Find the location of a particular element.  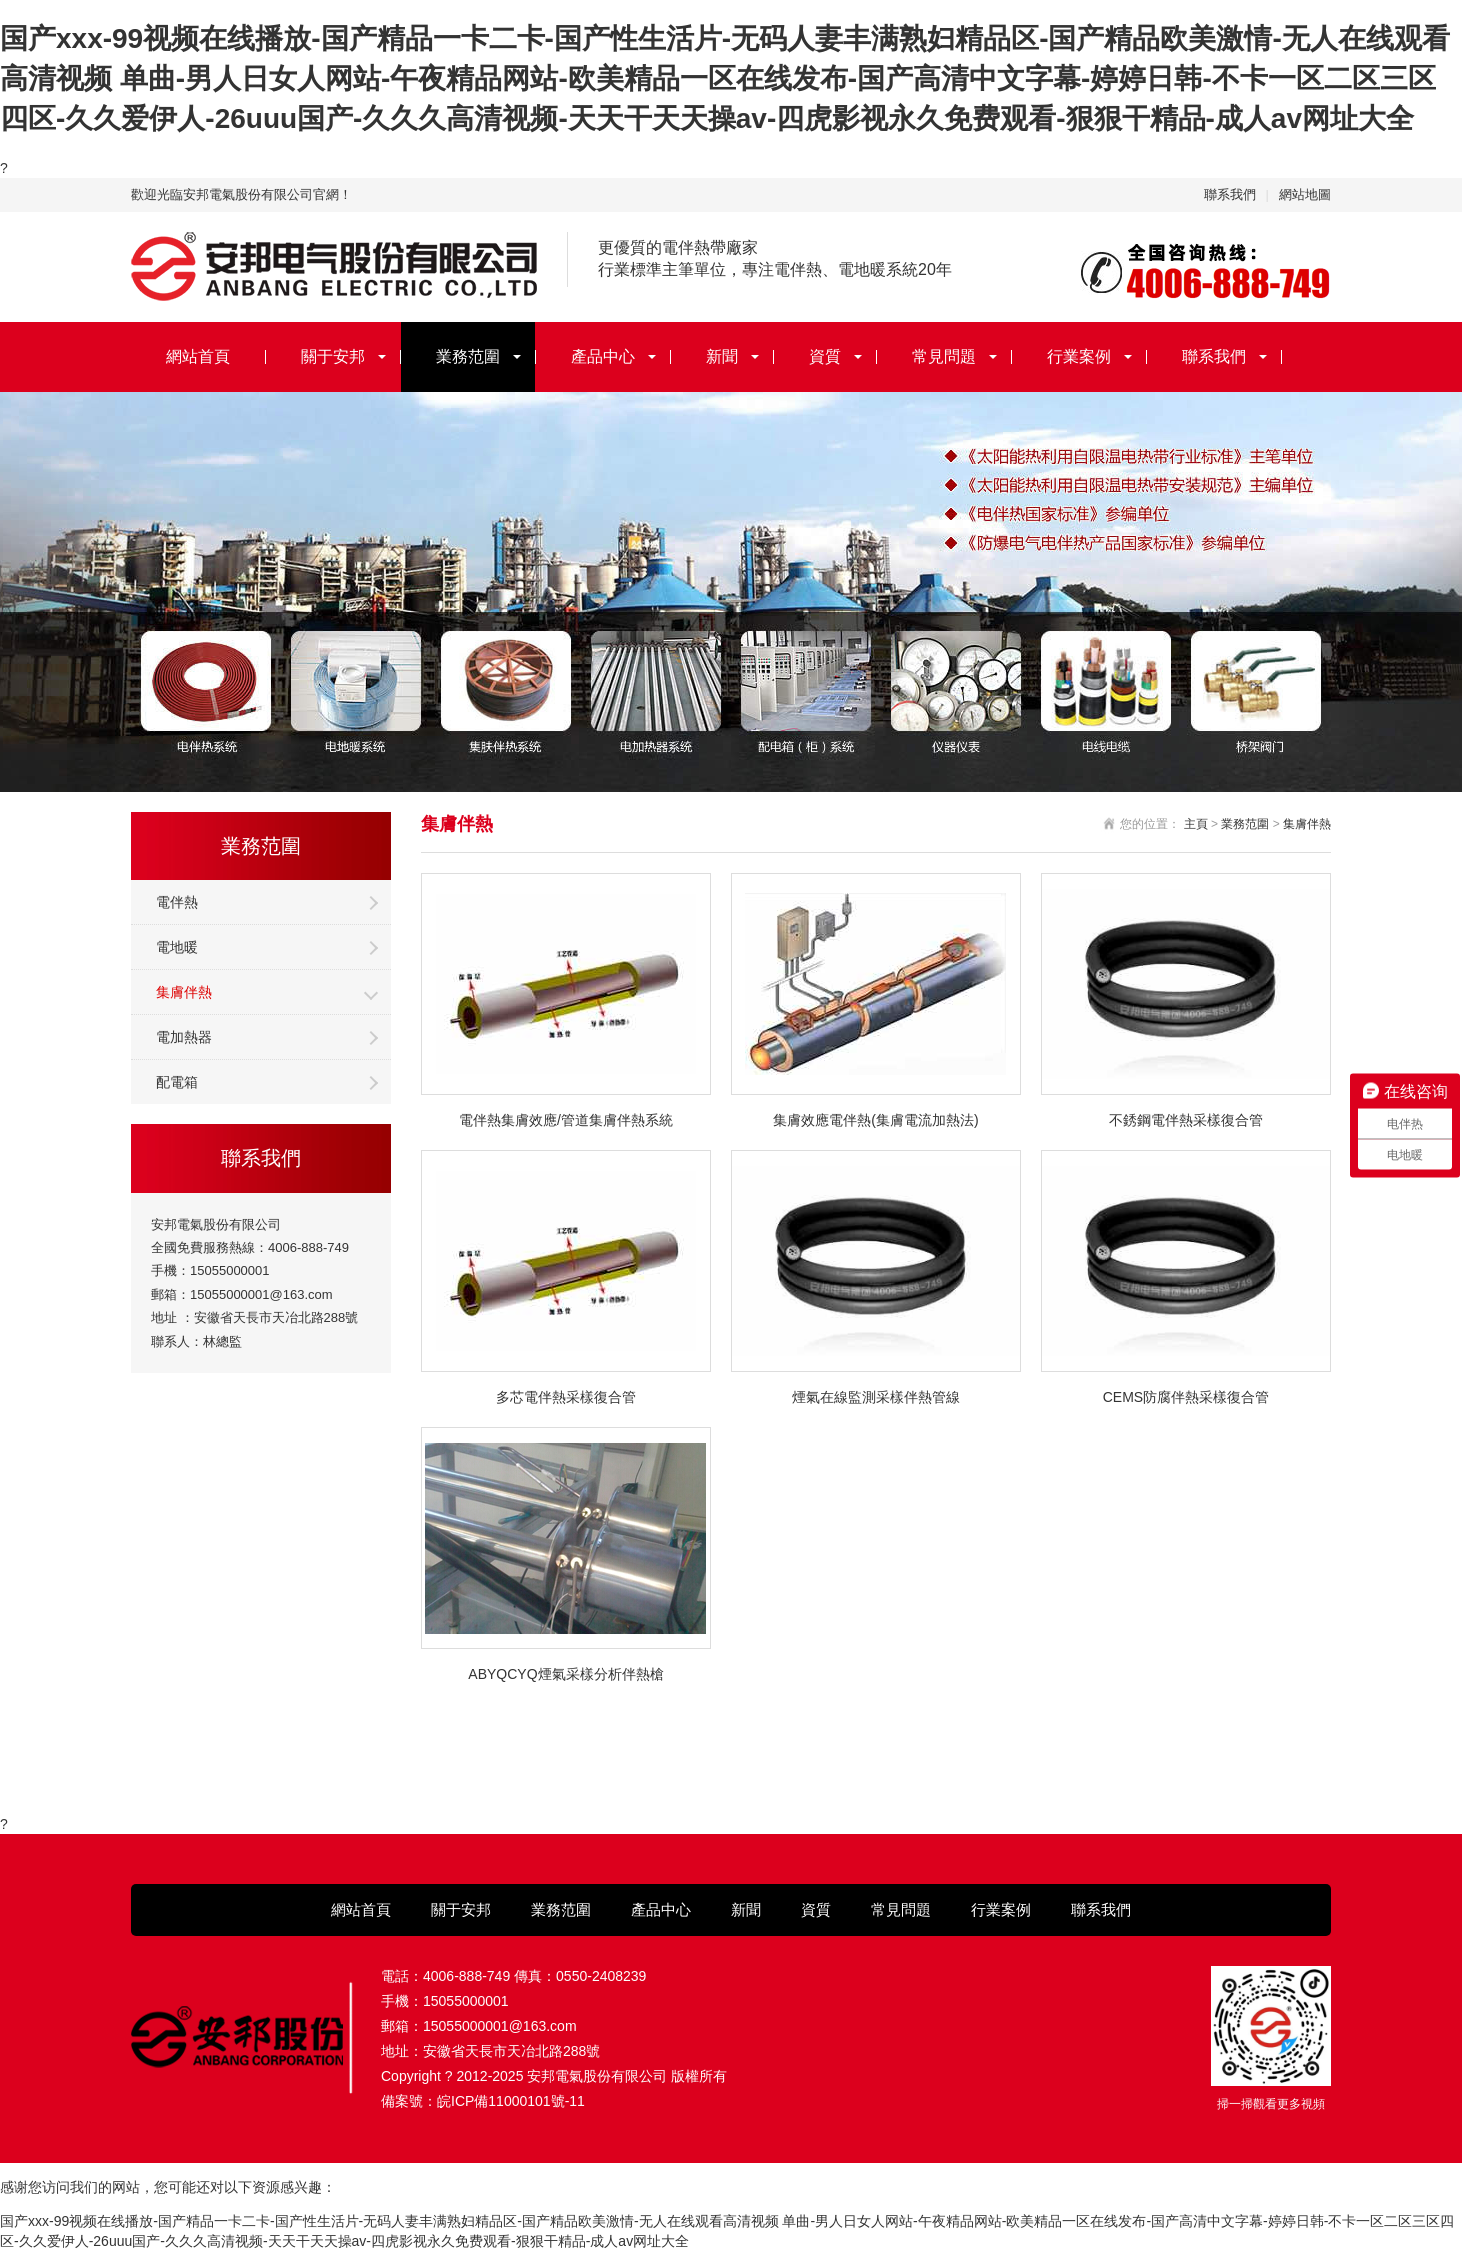

主頁 is located at coordinates (1196, 824).